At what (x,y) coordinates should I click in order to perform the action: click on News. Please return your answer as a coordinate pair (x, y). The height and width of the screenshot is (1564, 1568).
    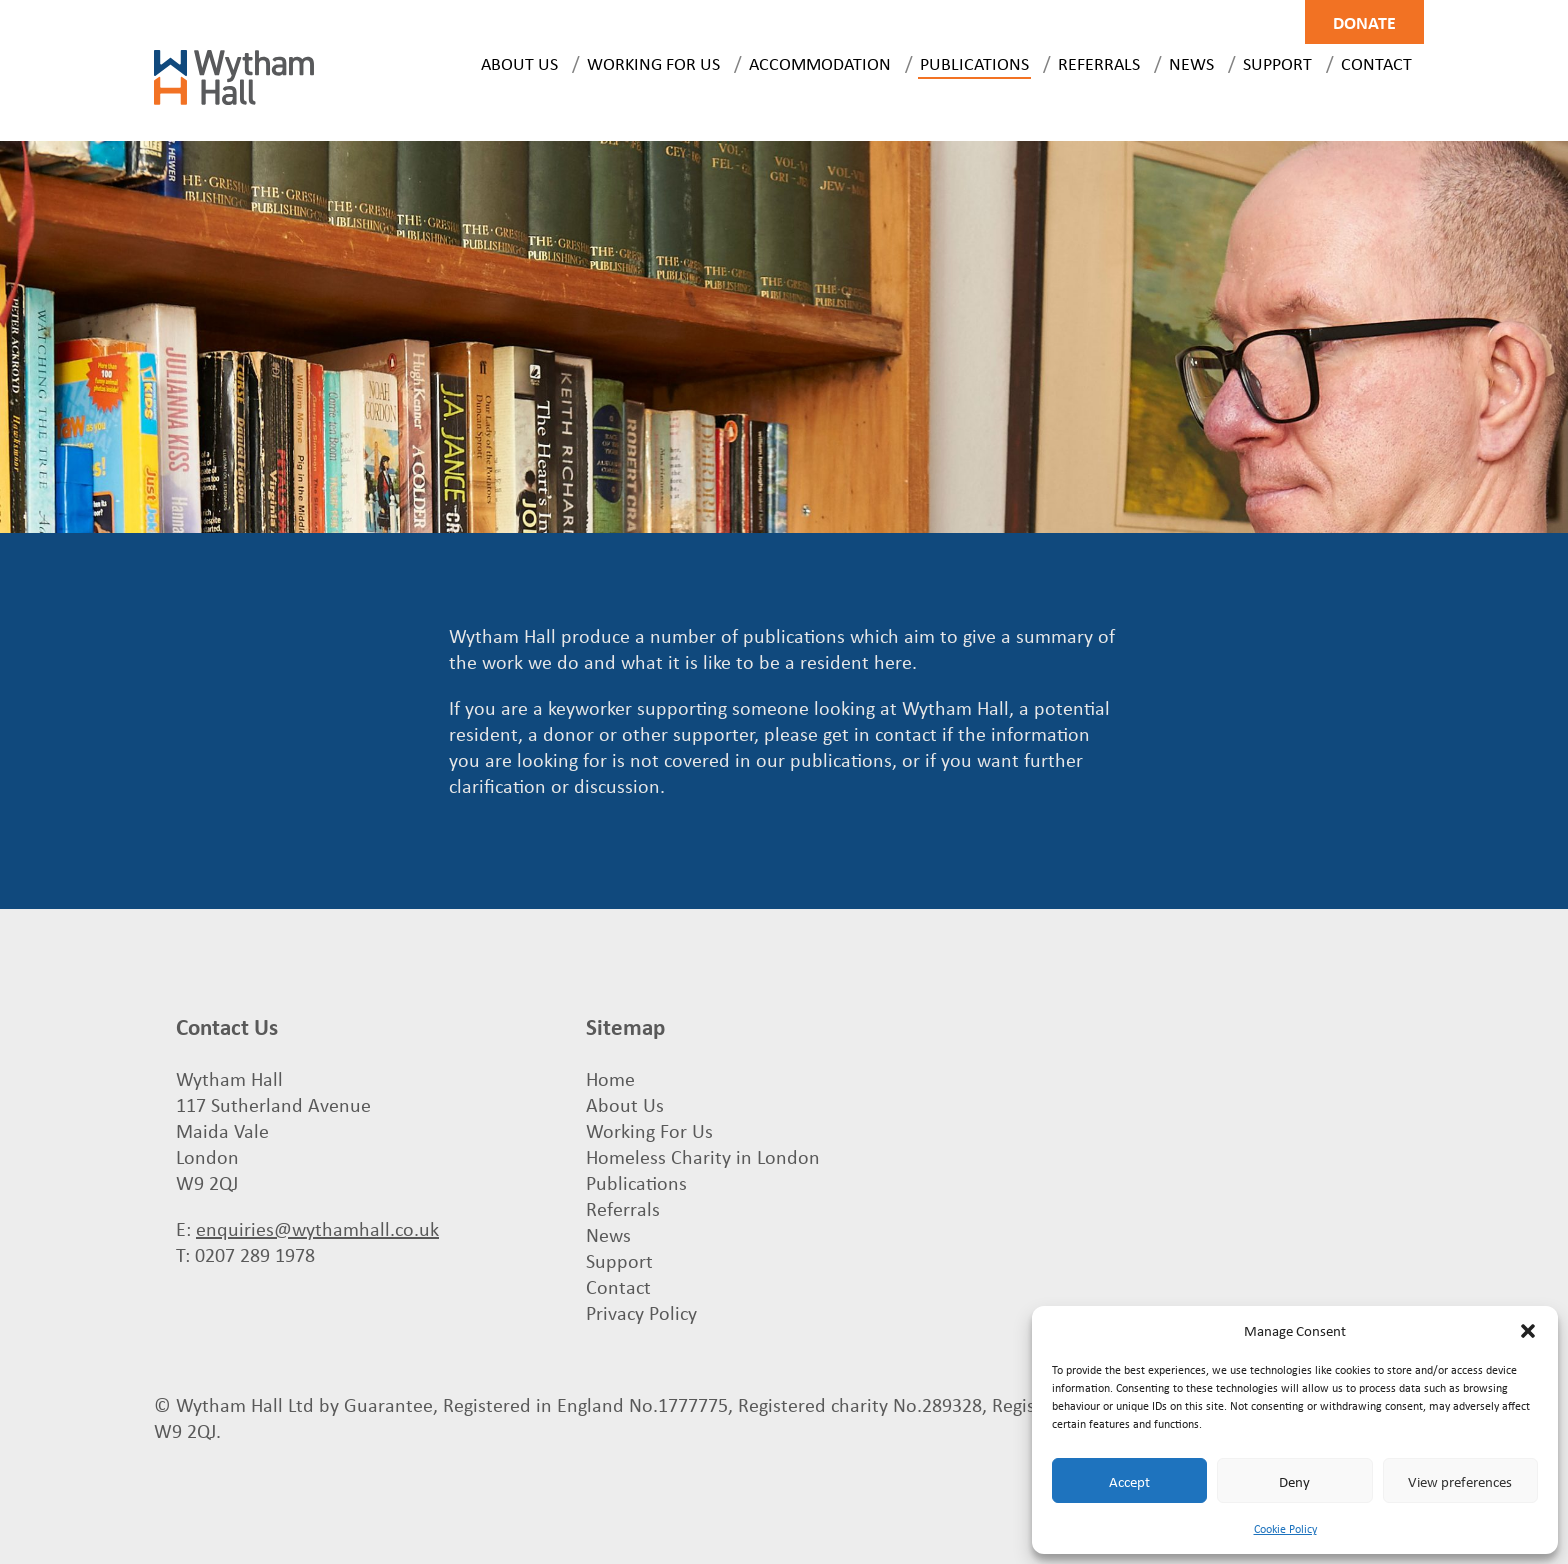
    Looking at the image, I should click on (1191, 63).